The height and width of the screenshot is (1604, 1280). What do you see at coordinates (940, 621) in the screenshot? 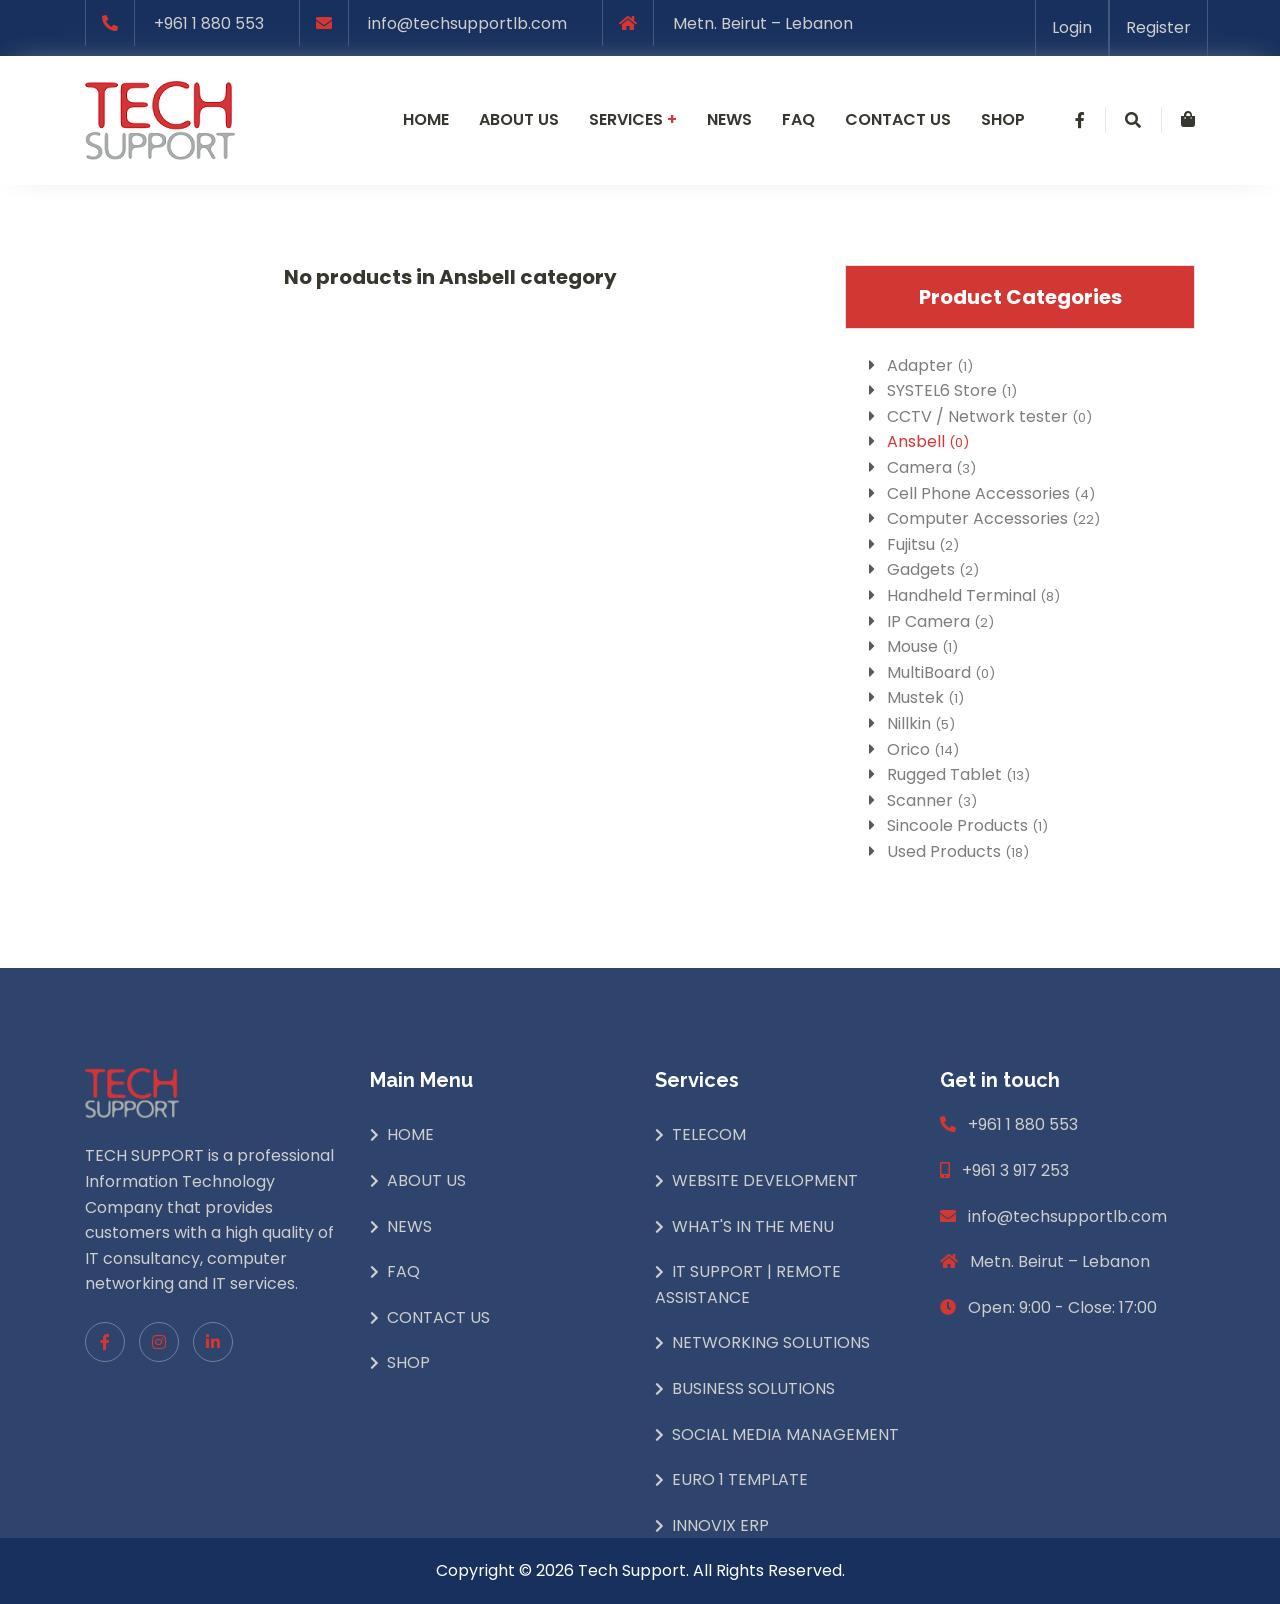
I see `IP Camera` at bounding box center [940, 621].